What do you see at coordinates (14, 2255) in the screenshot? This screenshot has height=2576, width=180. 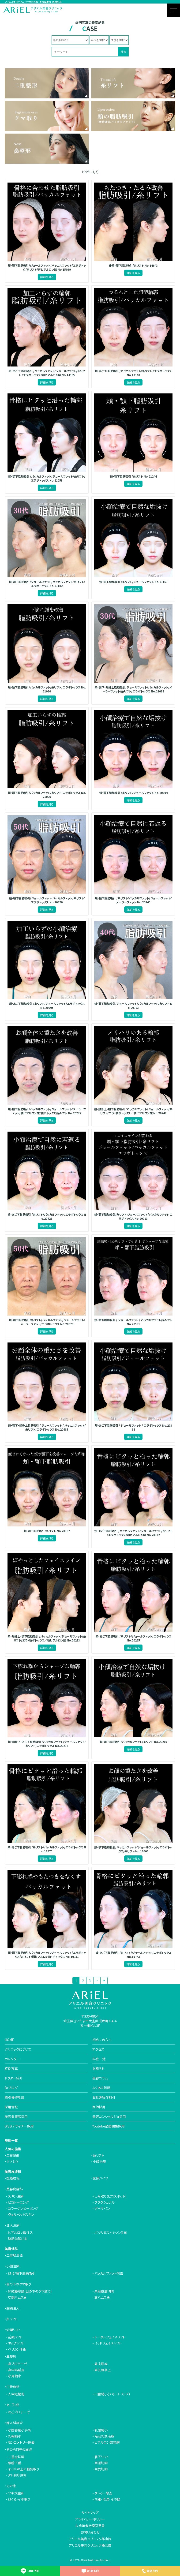 I see `二重埋没法` at bounding box center [14, 2255].